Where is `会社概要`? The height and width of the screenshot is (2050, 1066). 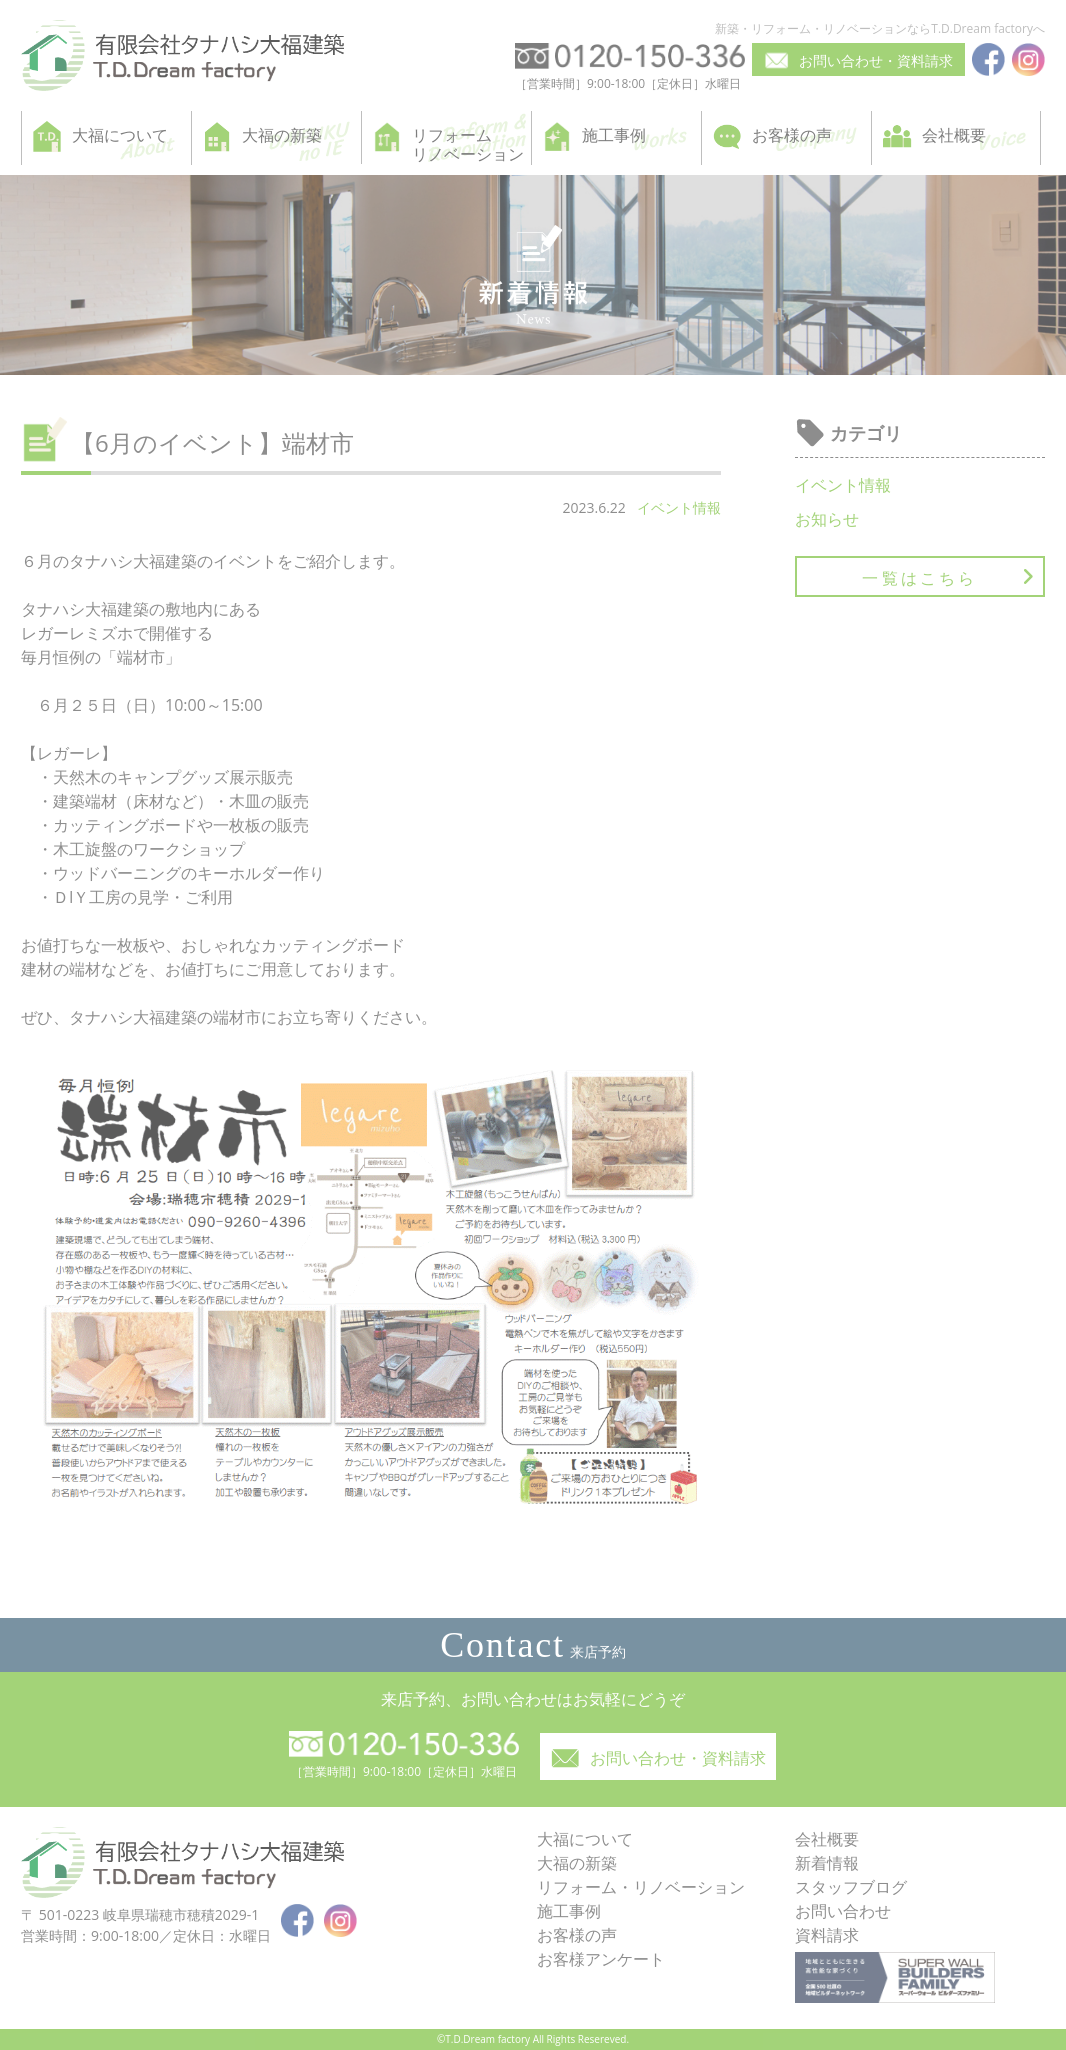
会社概要 is located at coordinates (954, 135).